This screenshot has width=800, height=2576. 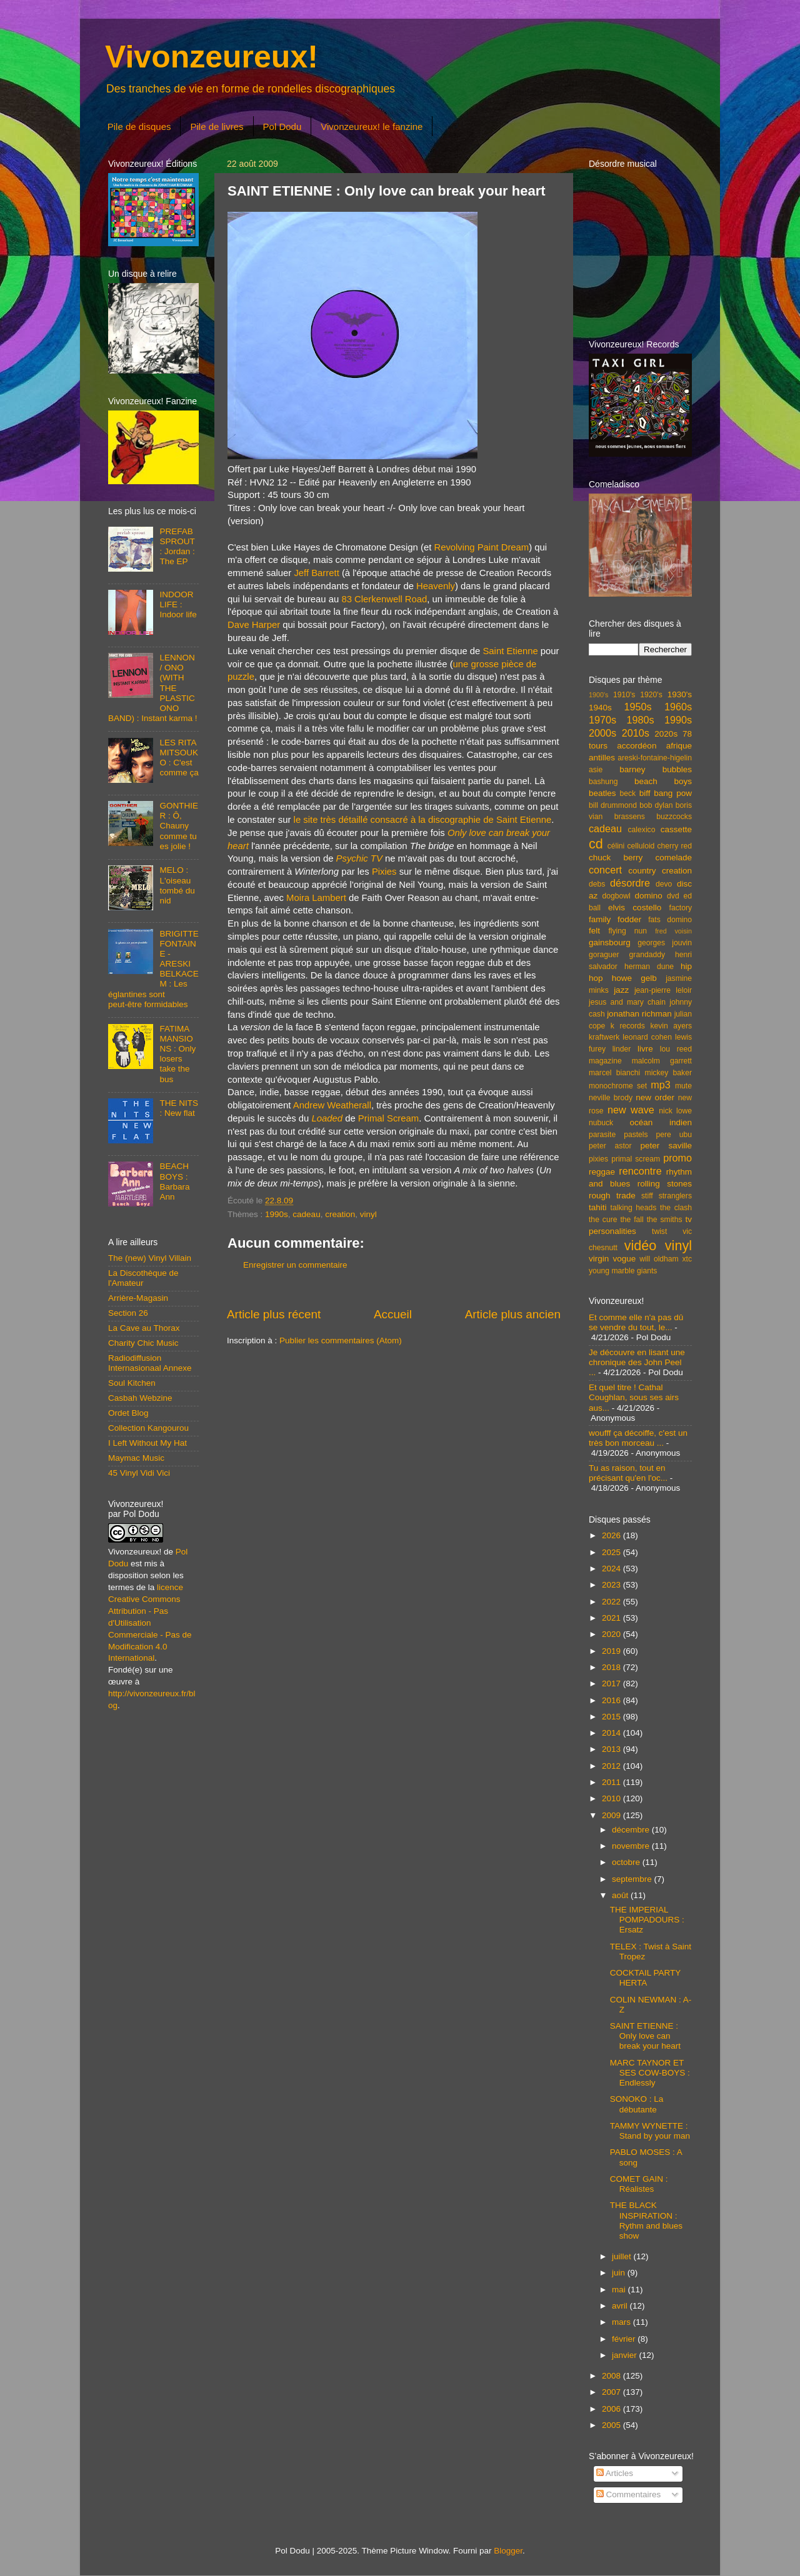 What do you see at coordinates (642, 870) in the screenshot?
I see `country` at bounding box center [642, 870].